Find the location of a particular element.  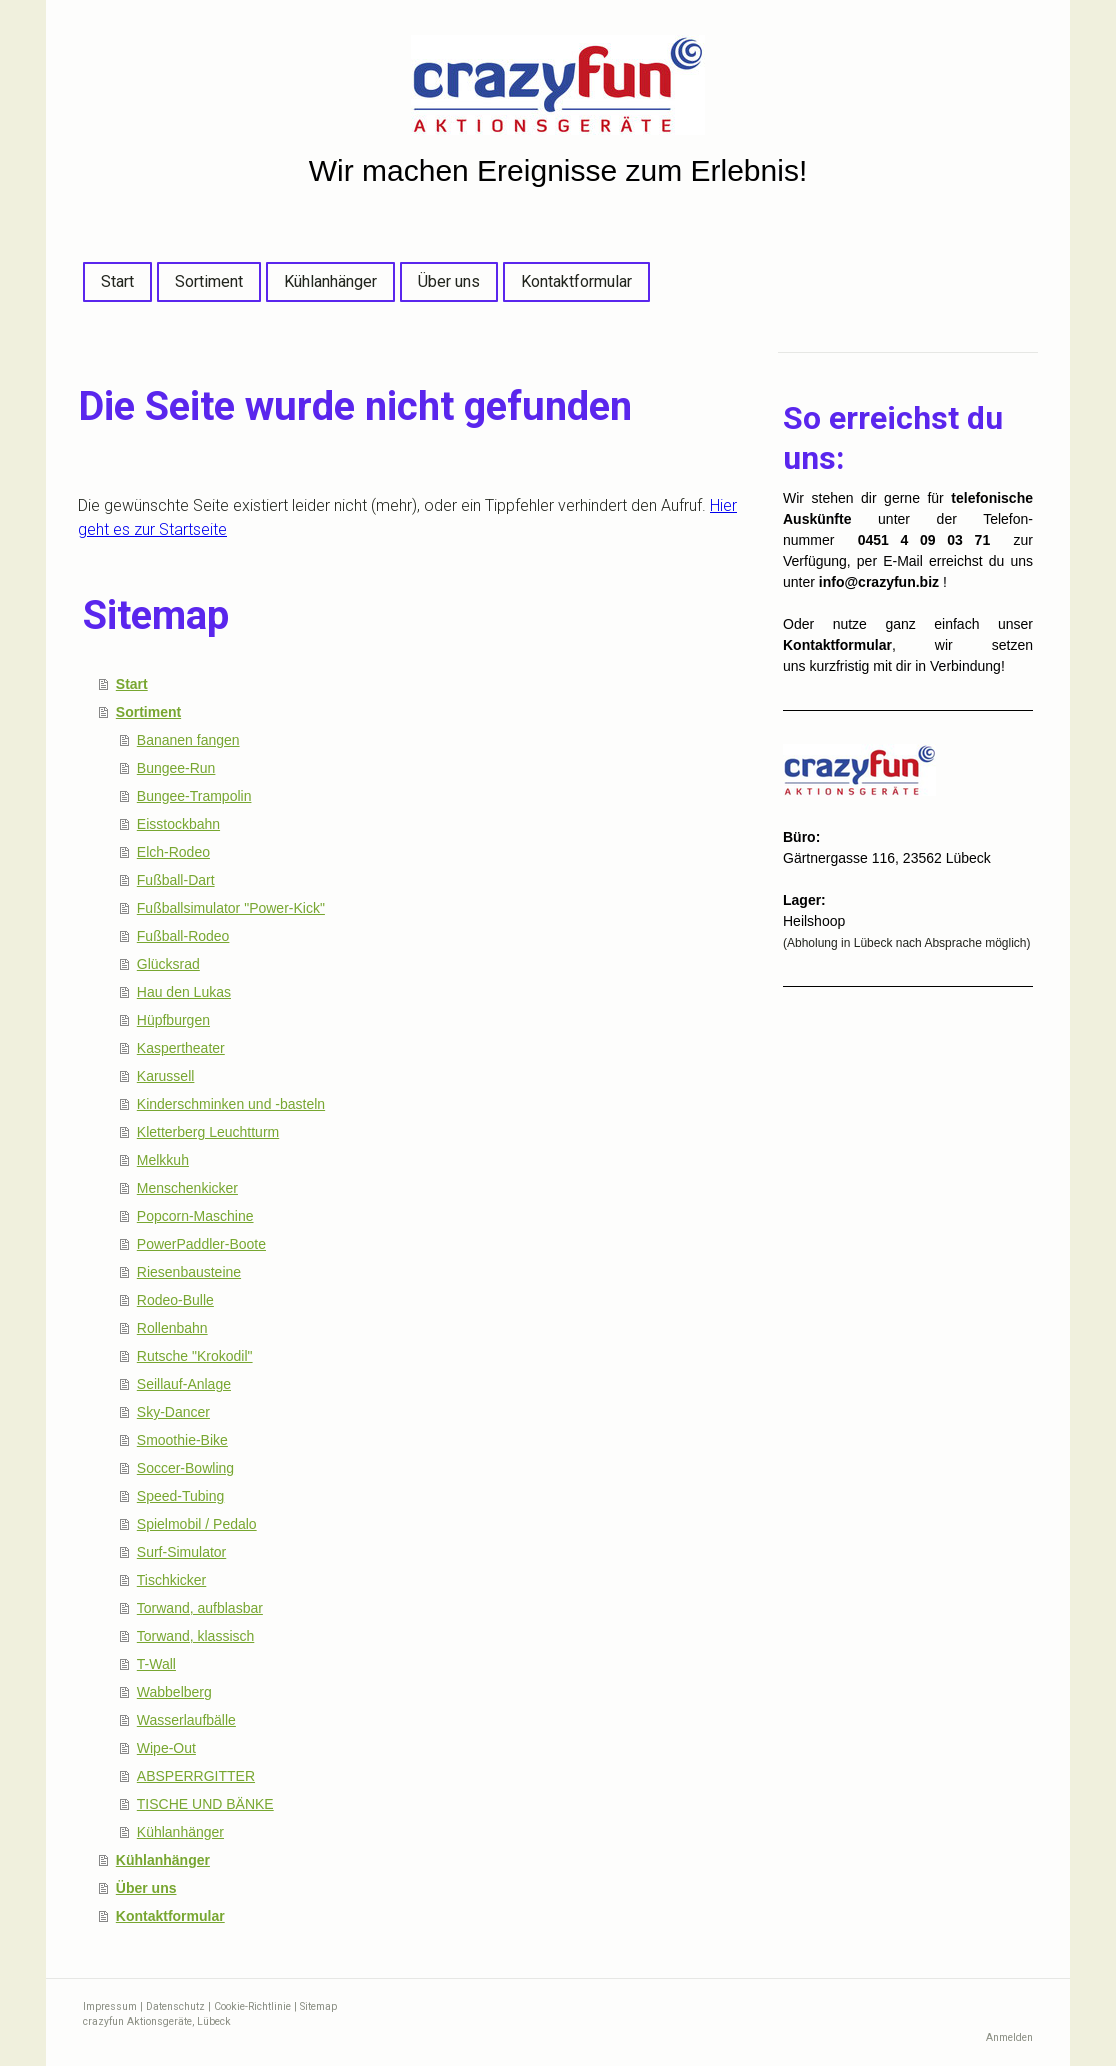

Speed-Tubing is located at coordinates (180, 1496).